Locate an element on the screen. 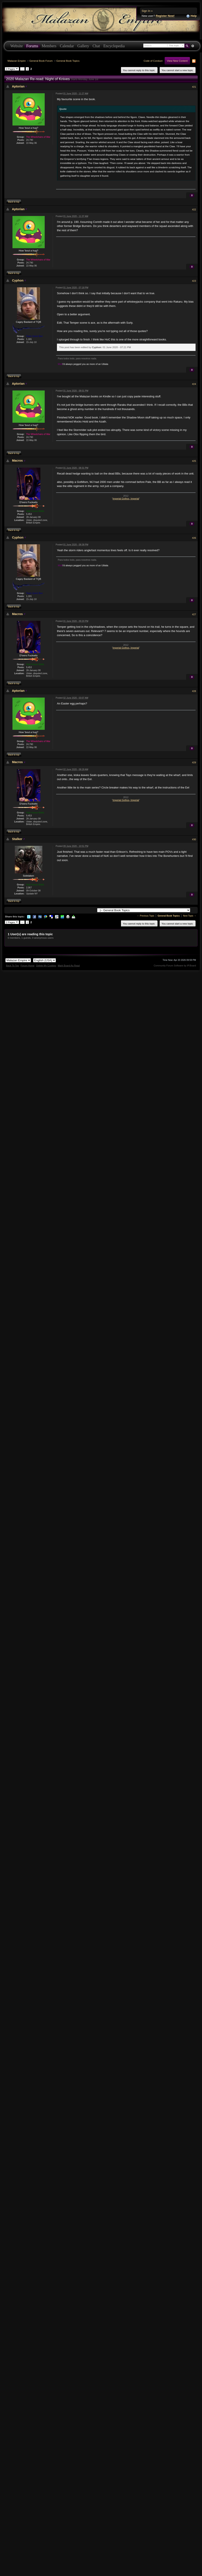 The height and width of the screenshot is (2576, 202). View New Content is located at coordinates (177, 60).